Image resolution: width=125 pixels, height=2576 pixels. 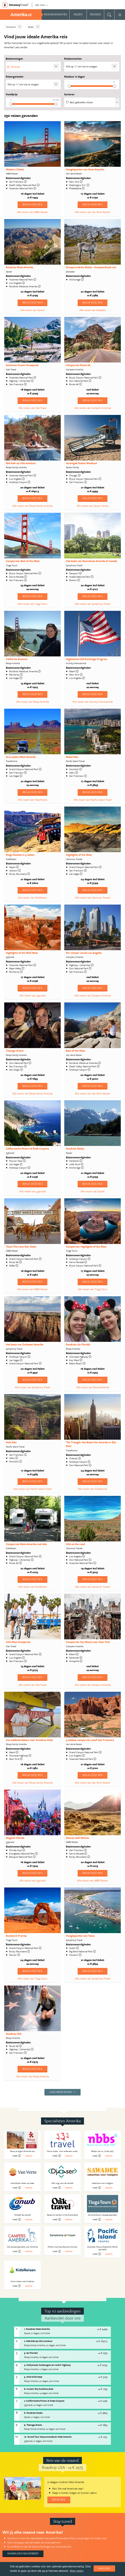 I want to click on Rondreis: Go Florida!, so click(x=78, y=1344).